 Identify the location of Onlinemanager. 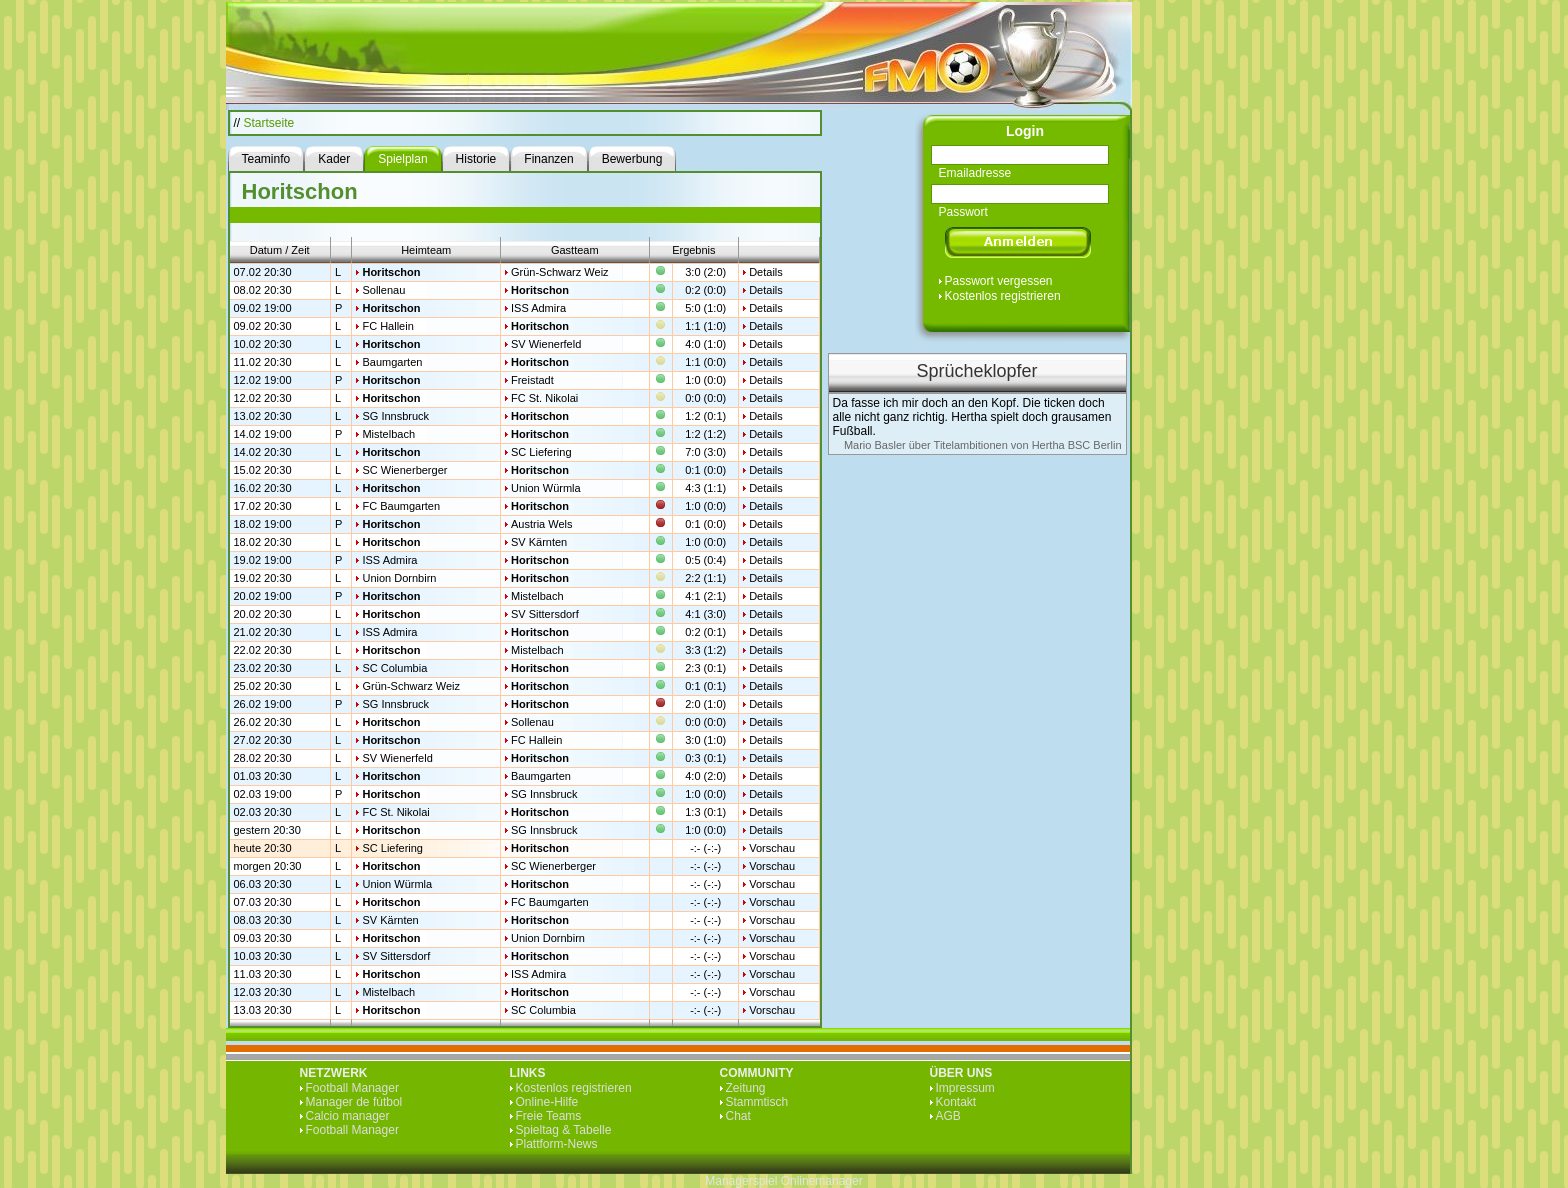
(822, 1181).